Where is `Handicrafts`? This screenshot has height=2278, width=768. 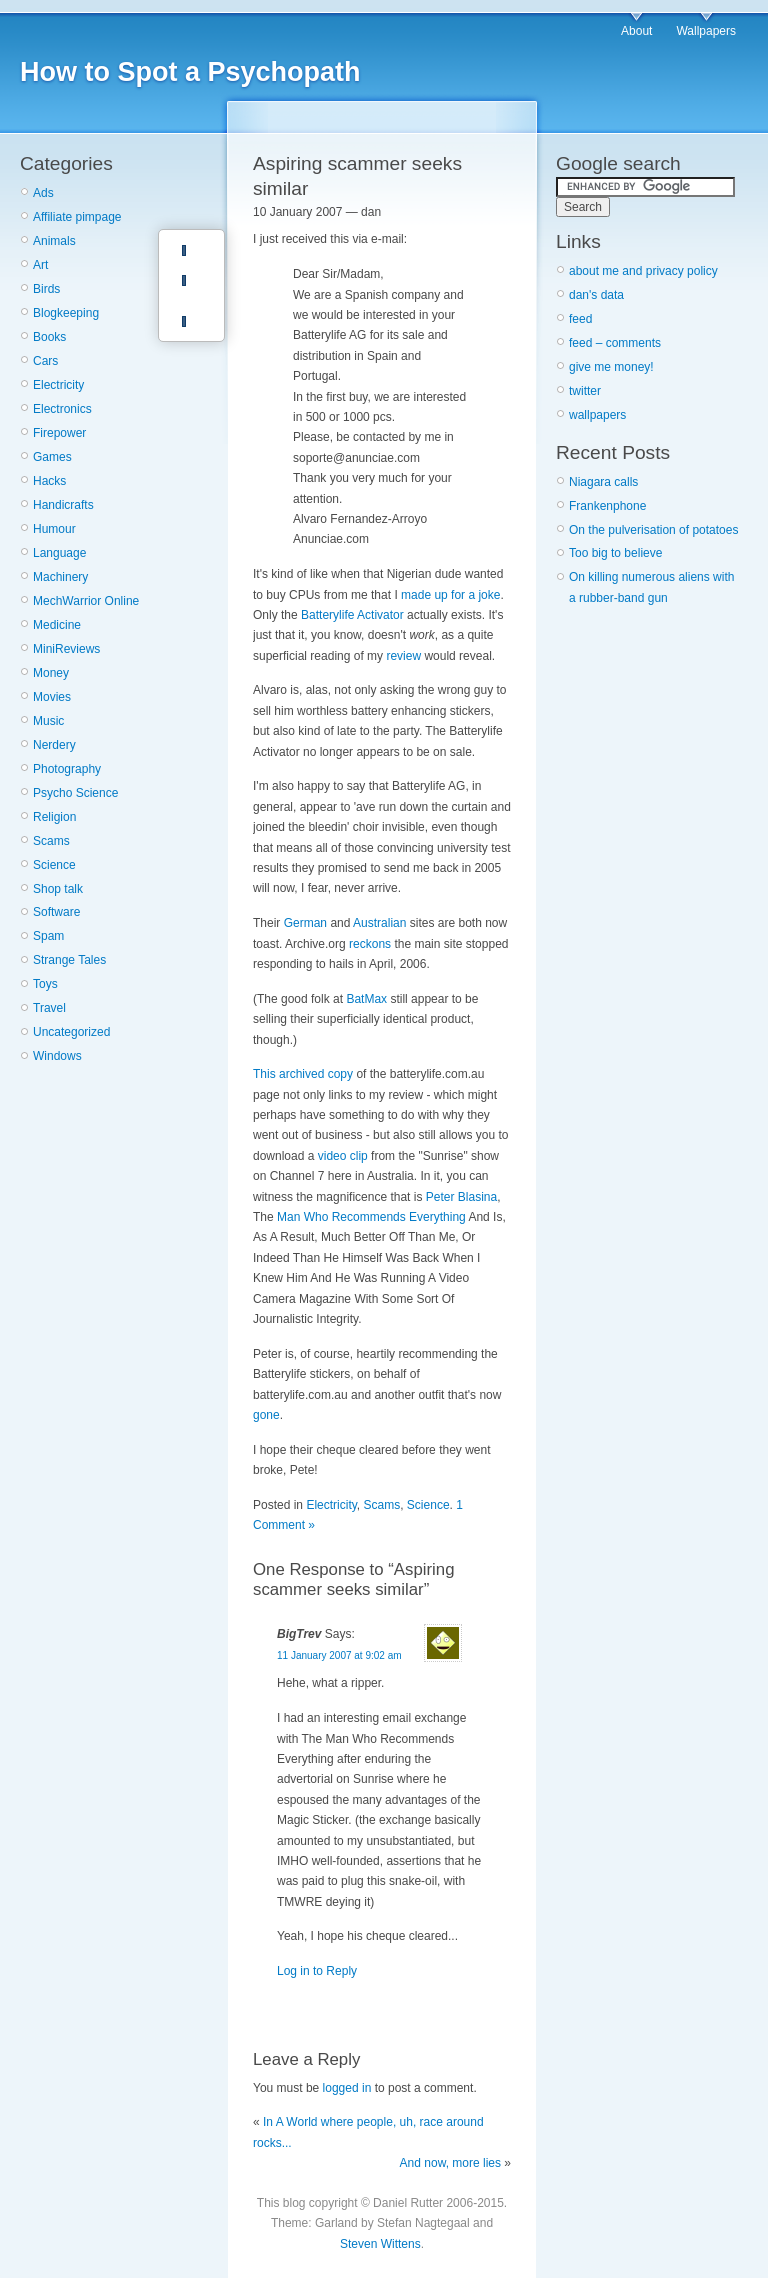 Handicrafts is located at coordinates (63, 505).